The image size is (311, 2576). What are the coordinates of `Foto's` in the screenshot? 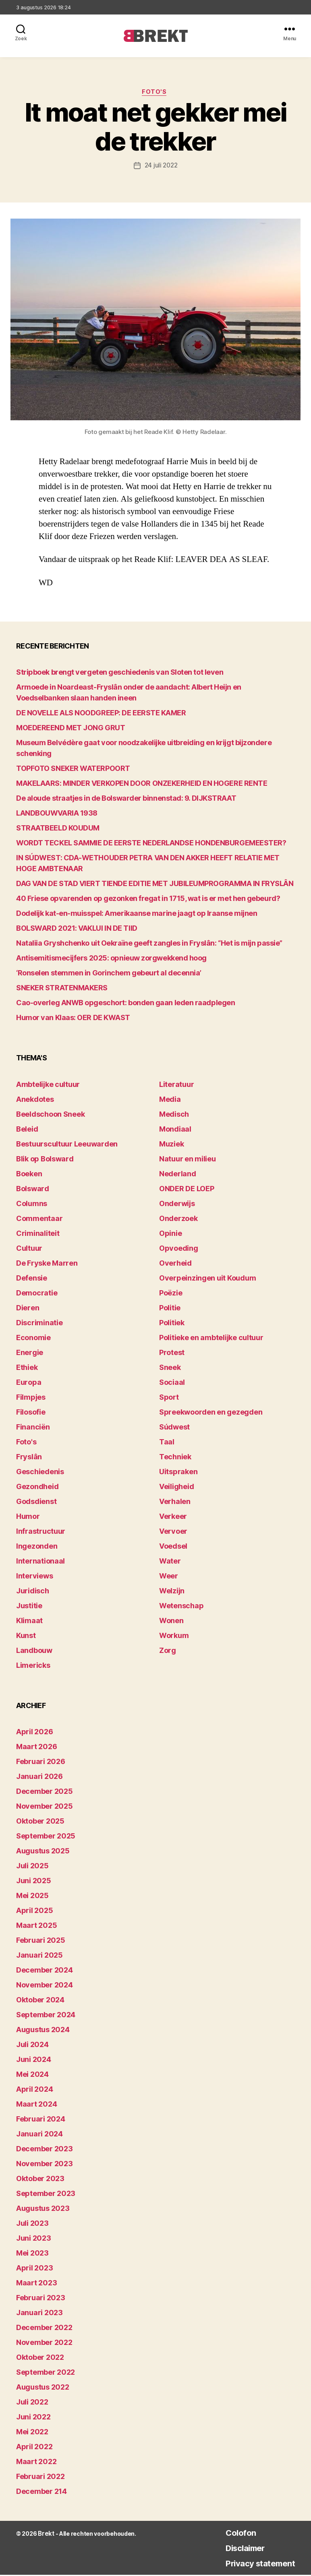 It's located at (155, 93).